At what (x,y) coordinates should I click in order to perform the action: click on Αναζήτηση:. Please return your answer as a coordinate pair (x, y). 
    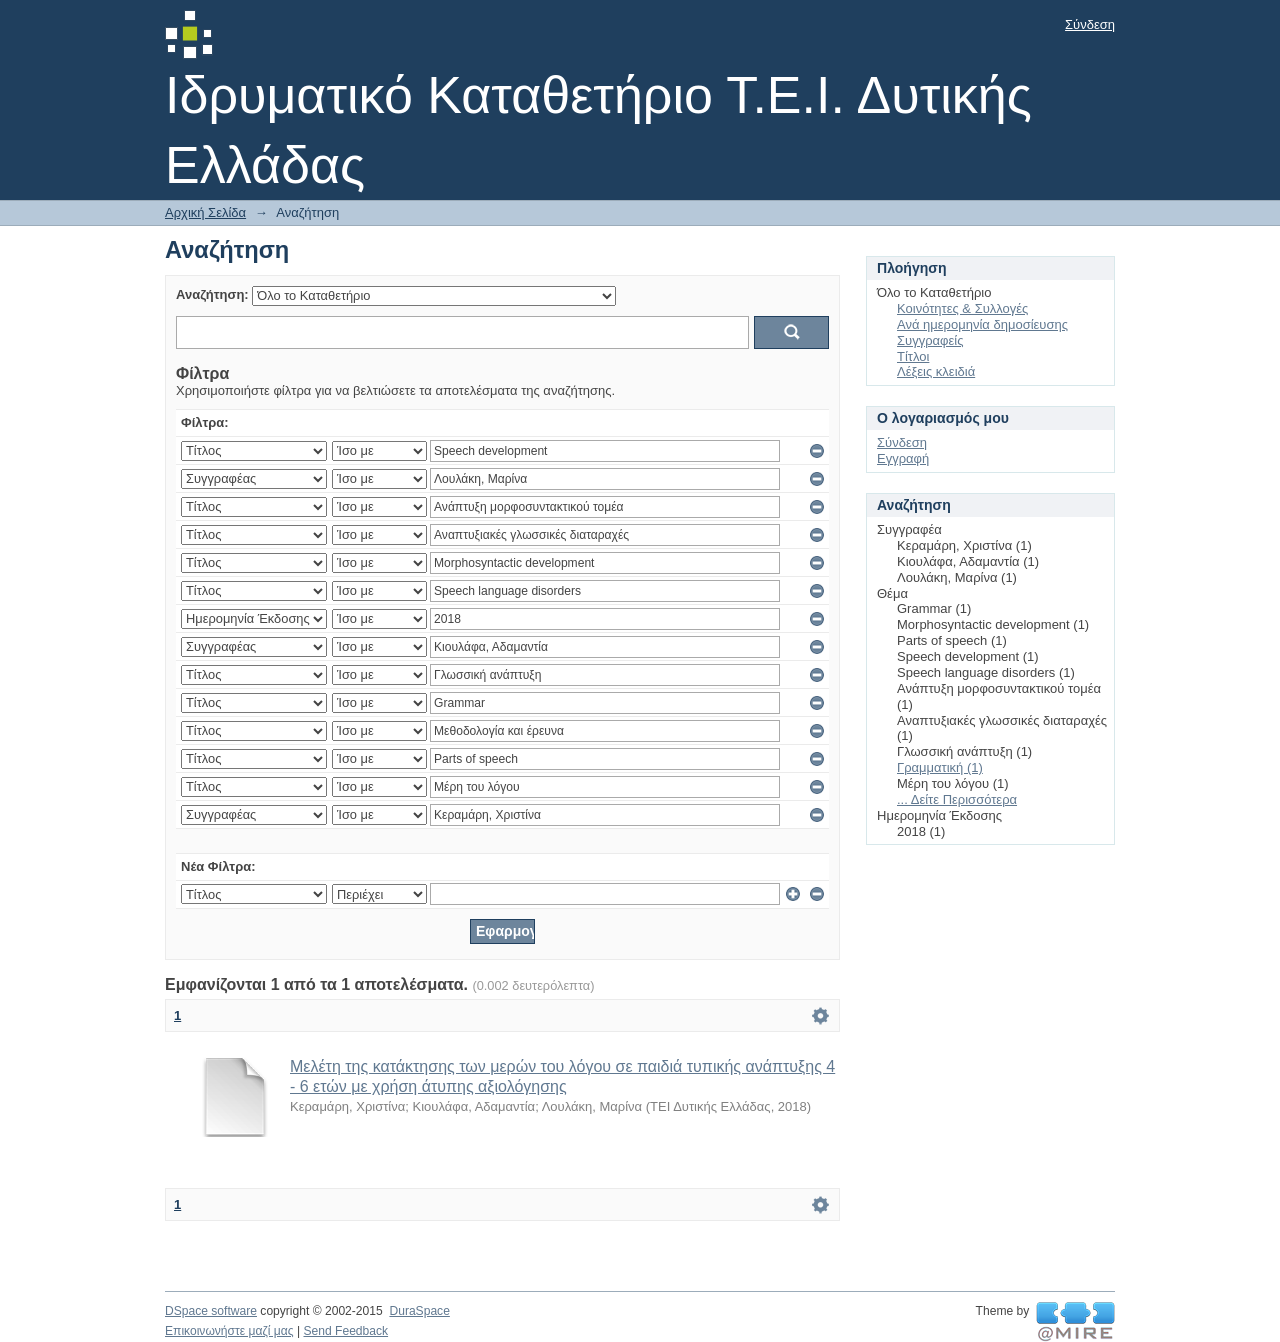
    Looking at the image, I should click on (212, 294).